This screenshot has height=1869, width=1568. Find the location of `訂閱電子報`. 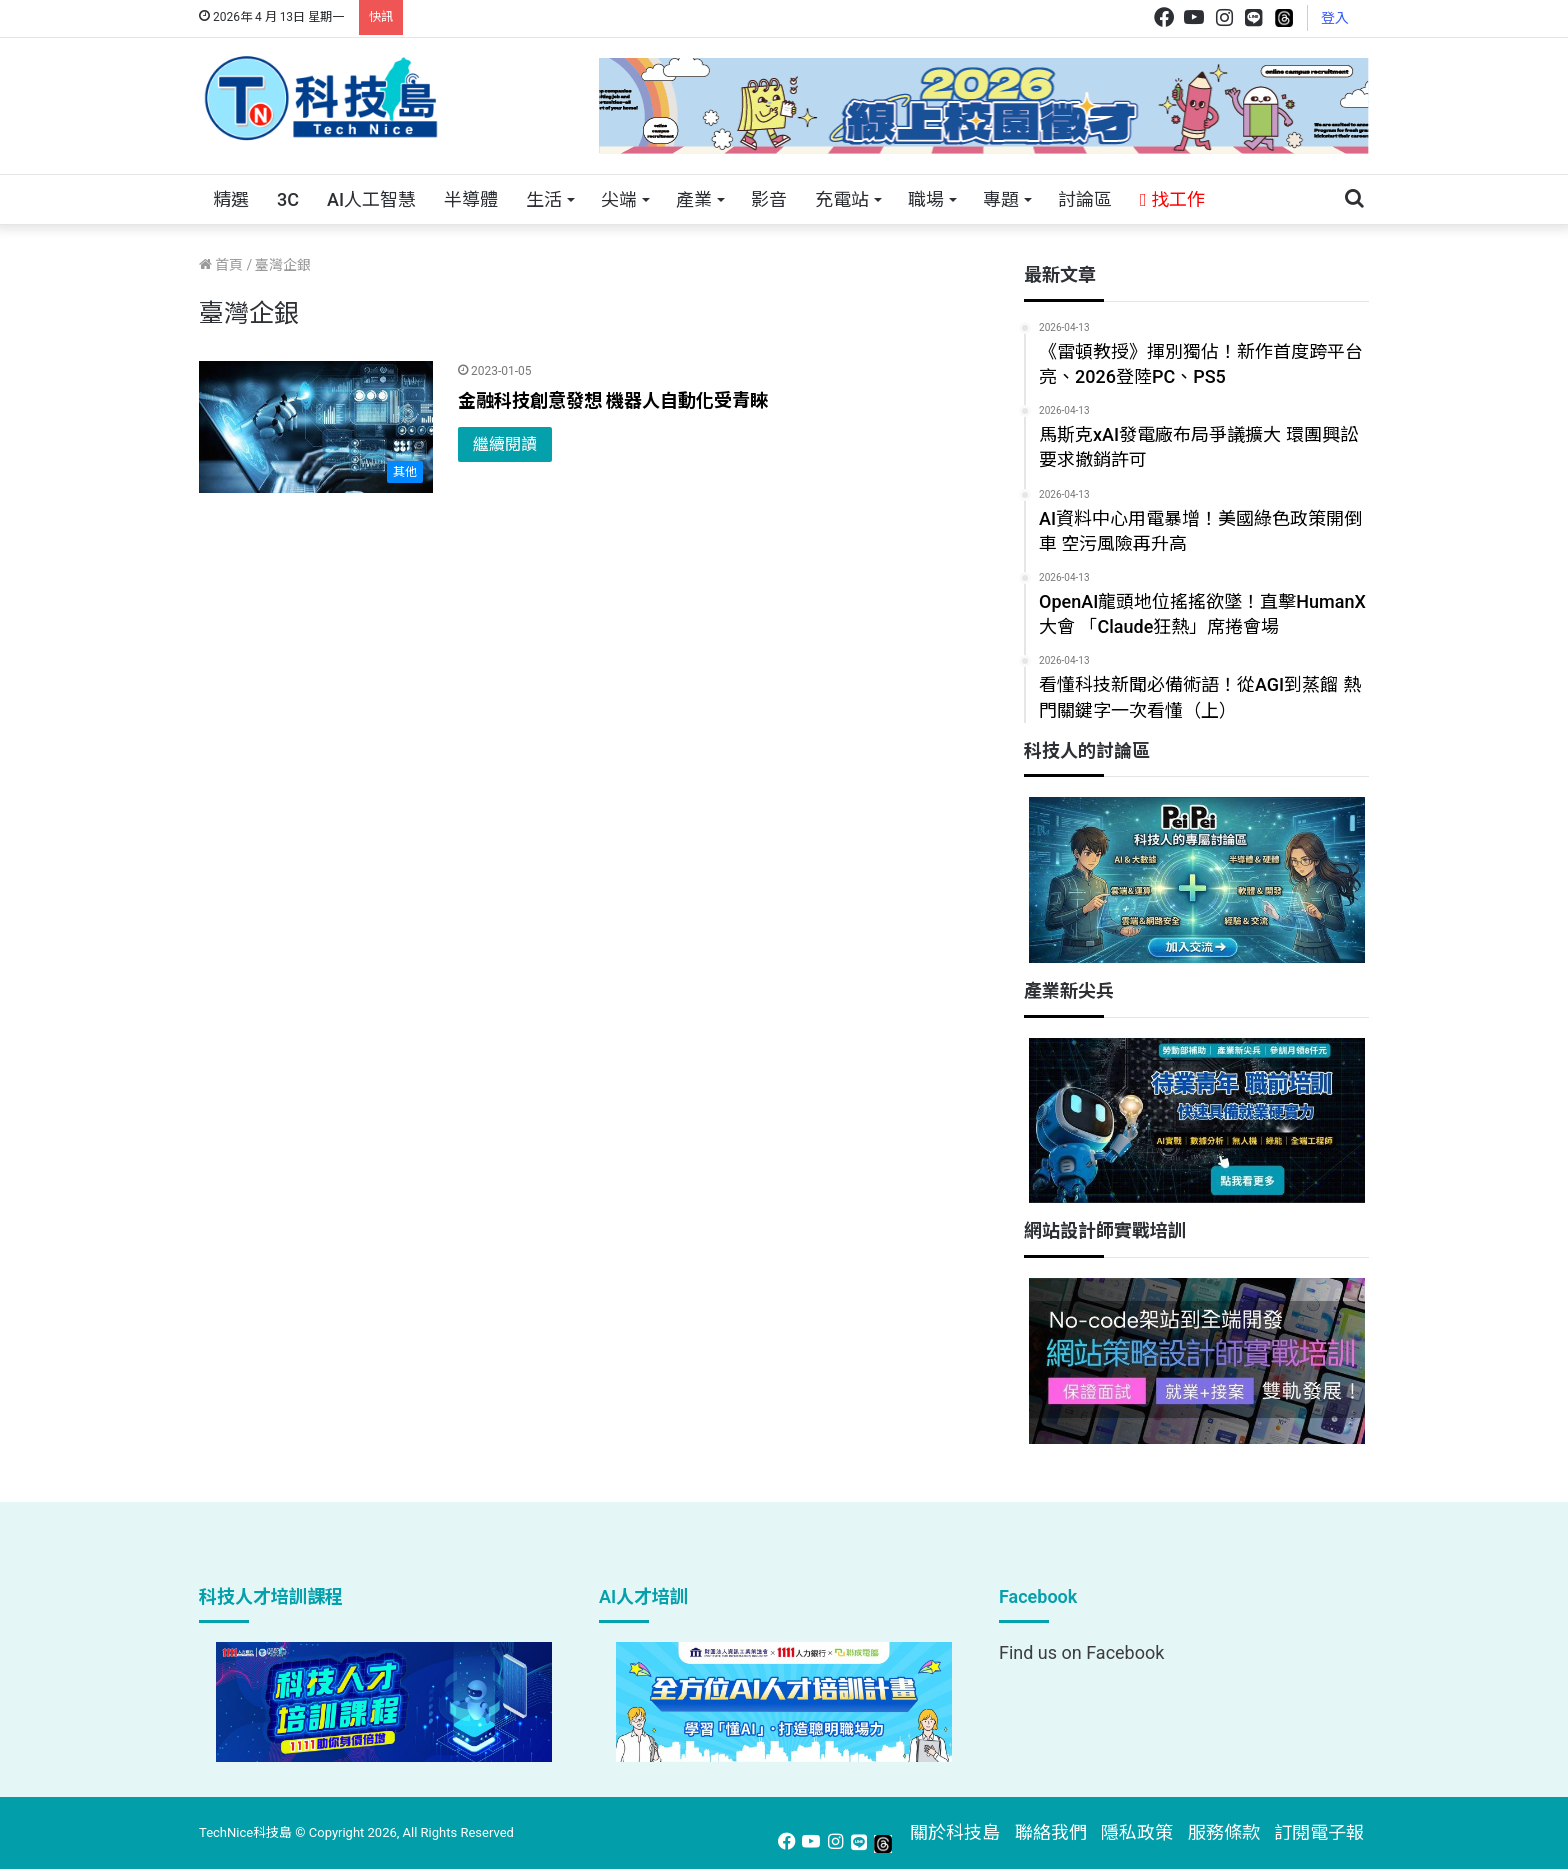

訂閱電子報 is located at coordinates (1319, 1832).